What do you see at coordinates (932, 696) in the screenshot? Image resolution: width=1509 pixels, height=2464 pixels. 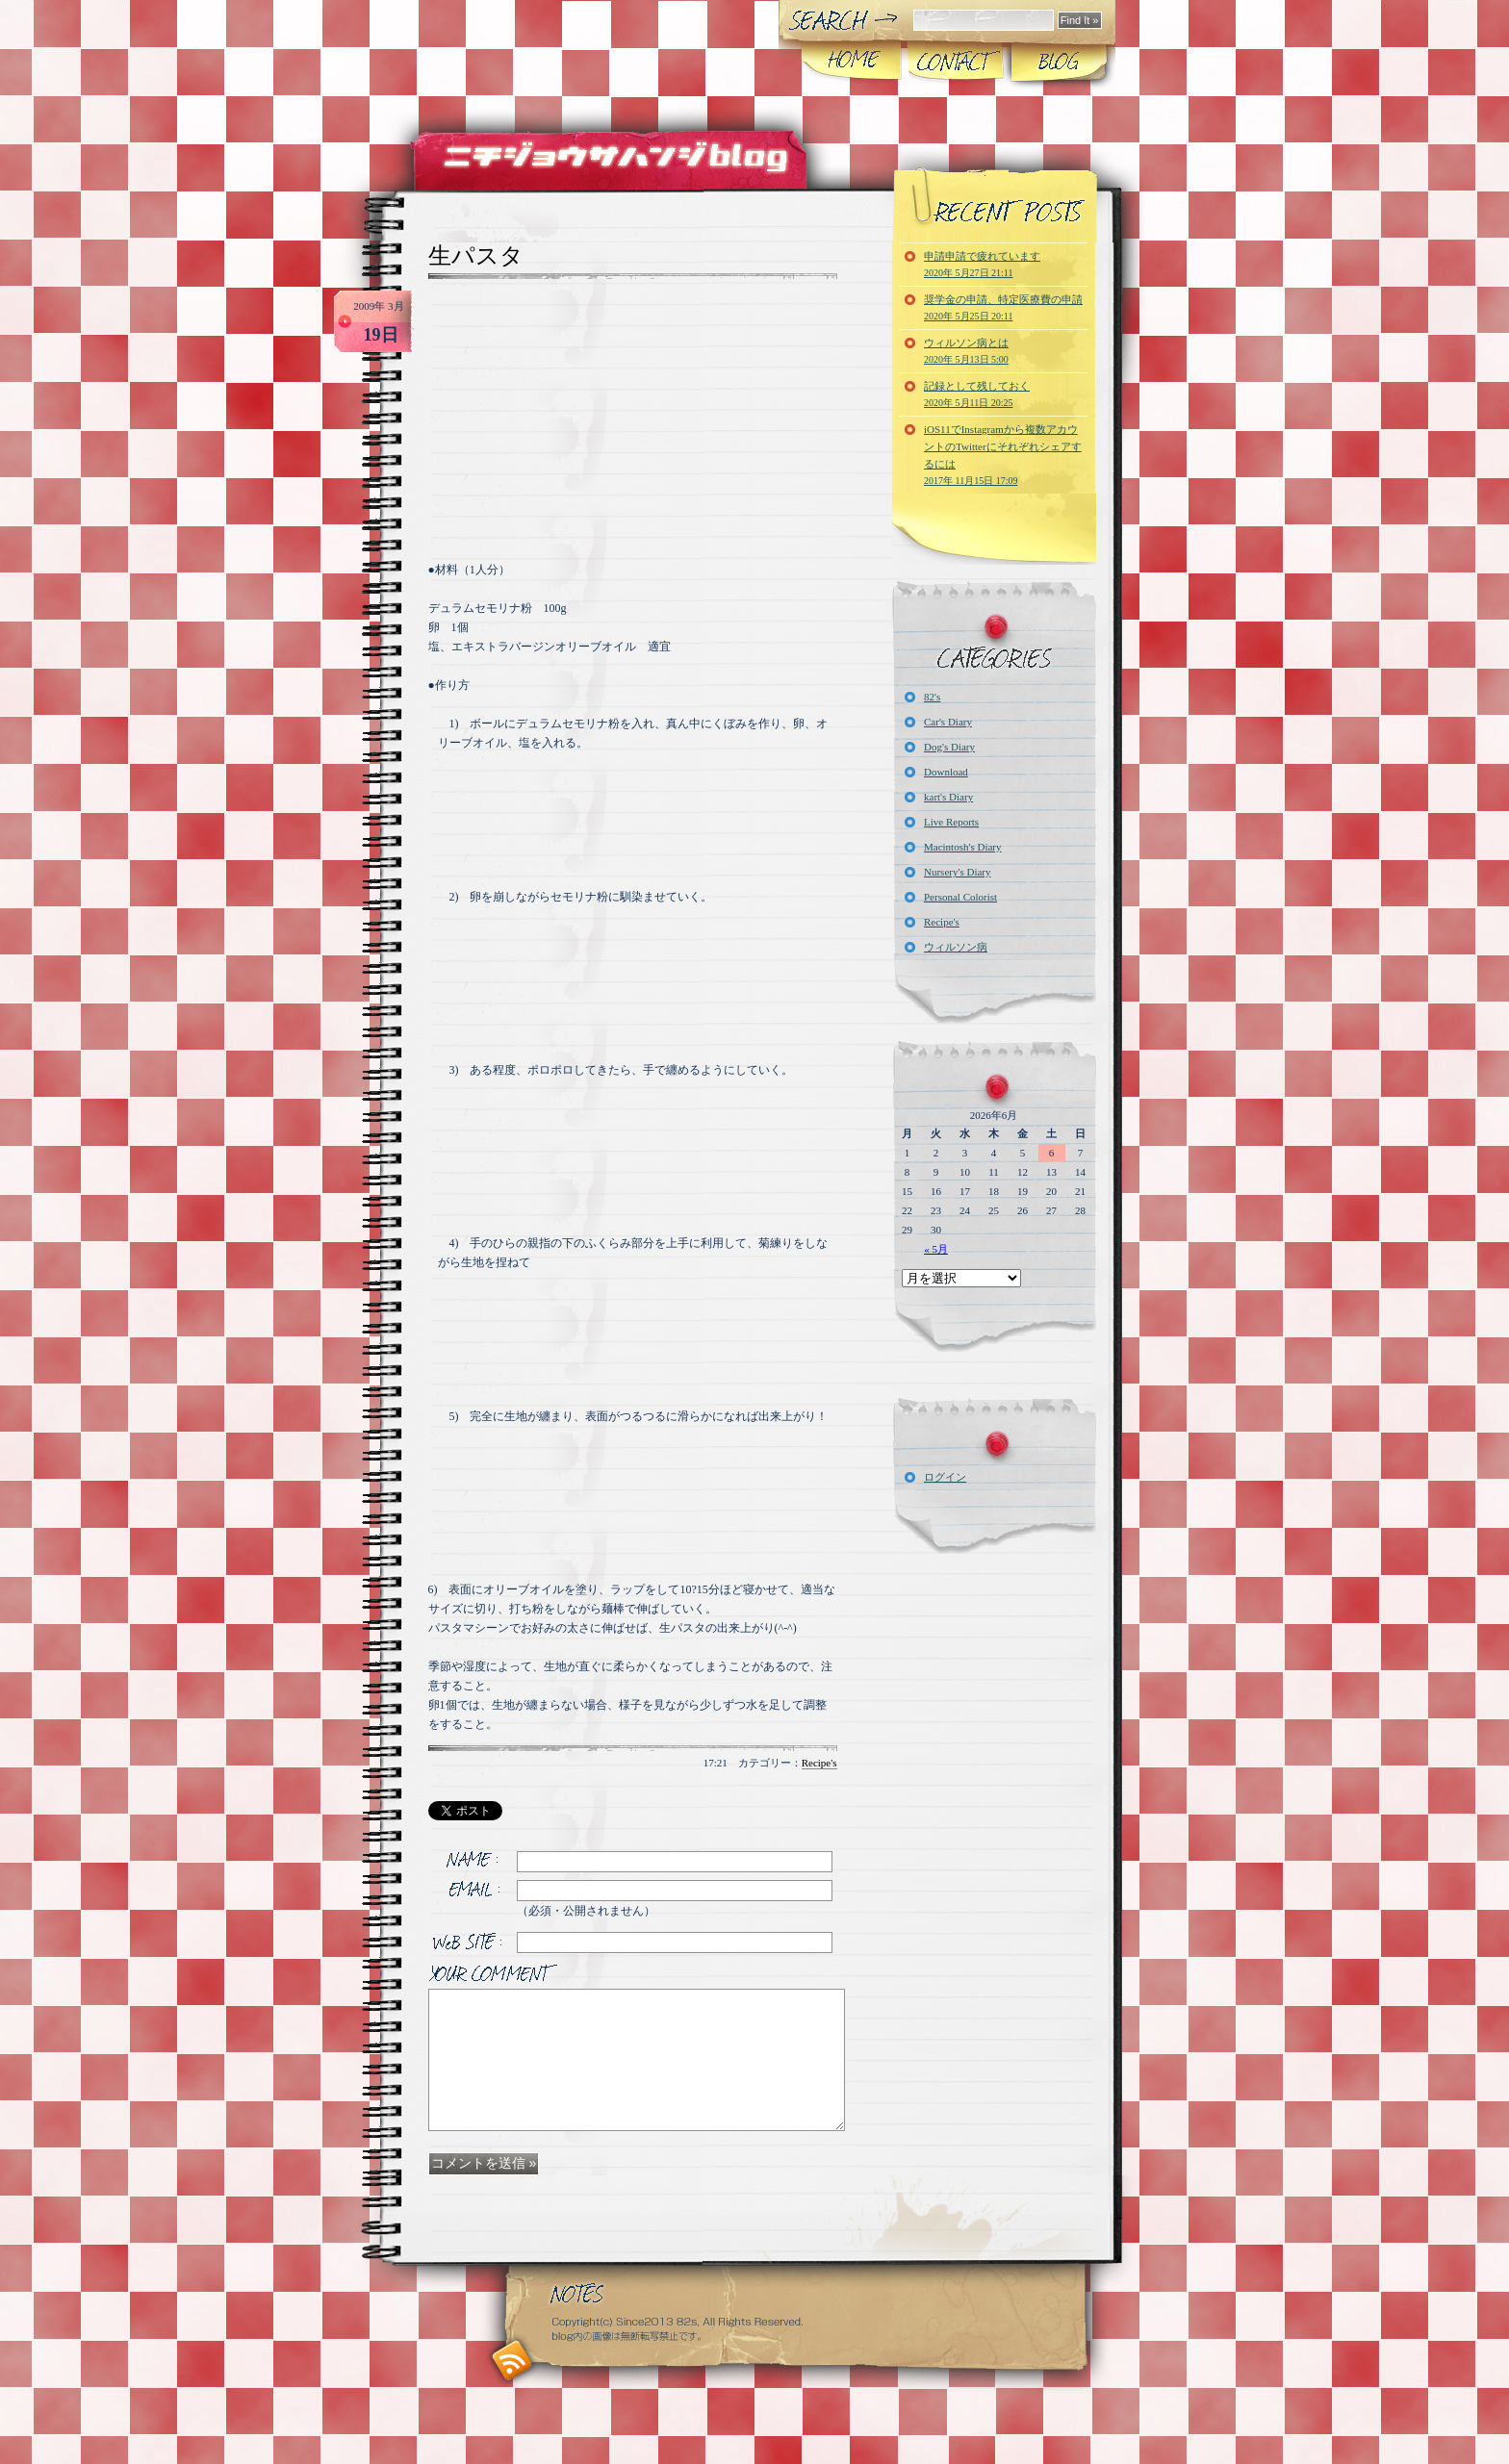 I see `82's` at bounding box center [932, 696].